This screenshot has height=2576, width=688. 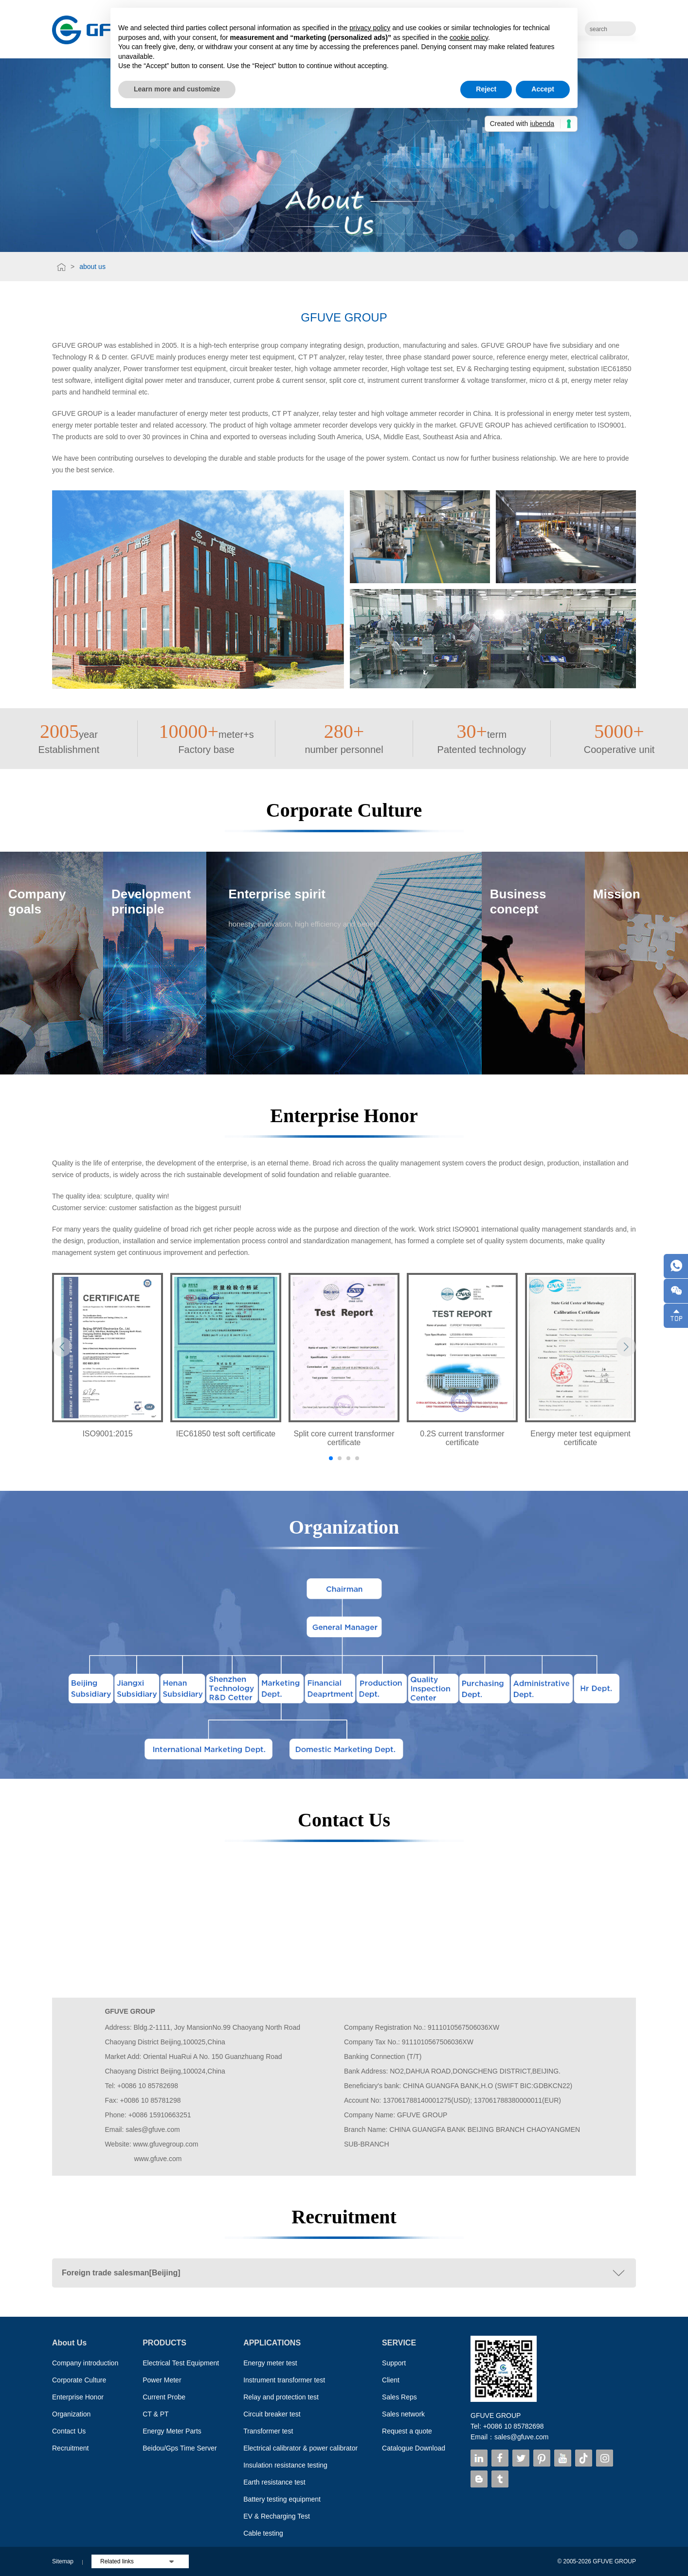 I want to click on Reject [button], so click(x=486, y=89).